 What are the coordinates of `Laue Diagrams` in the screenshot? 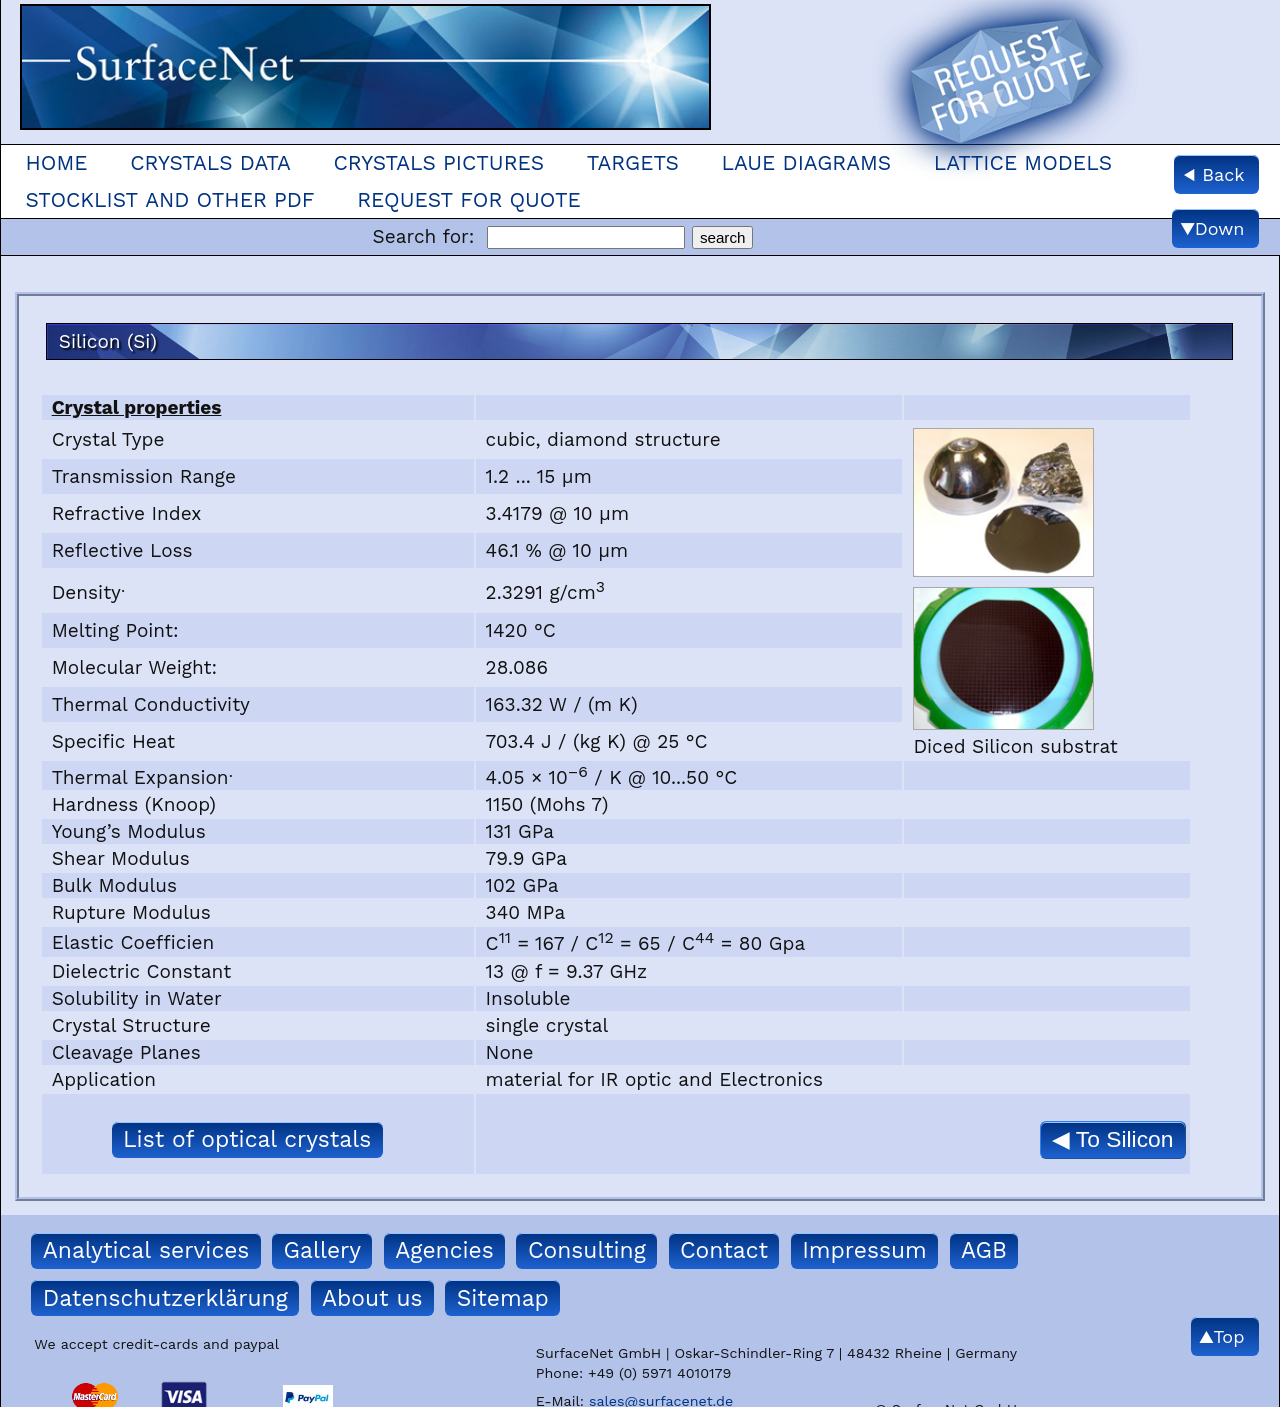 It's located at (807, 163).